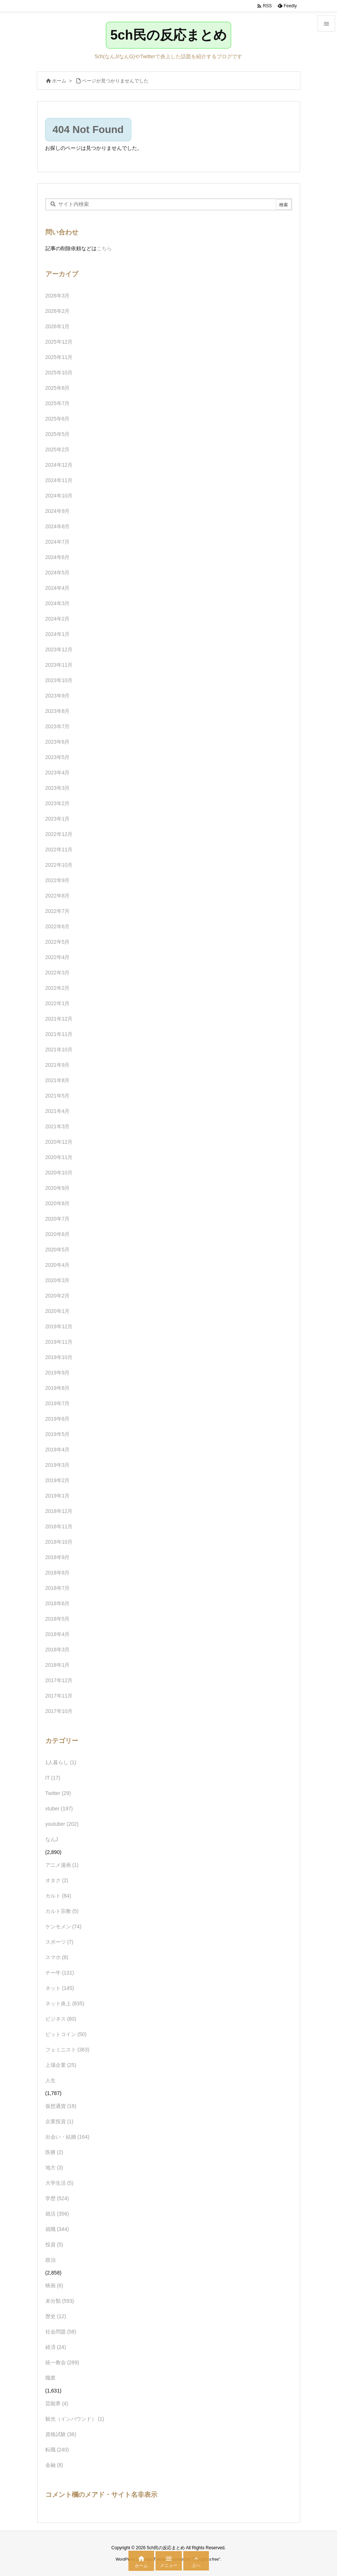  Describe the element at coordinates (59, 1357) in the screenshot. I see `2019年10月` at that location.